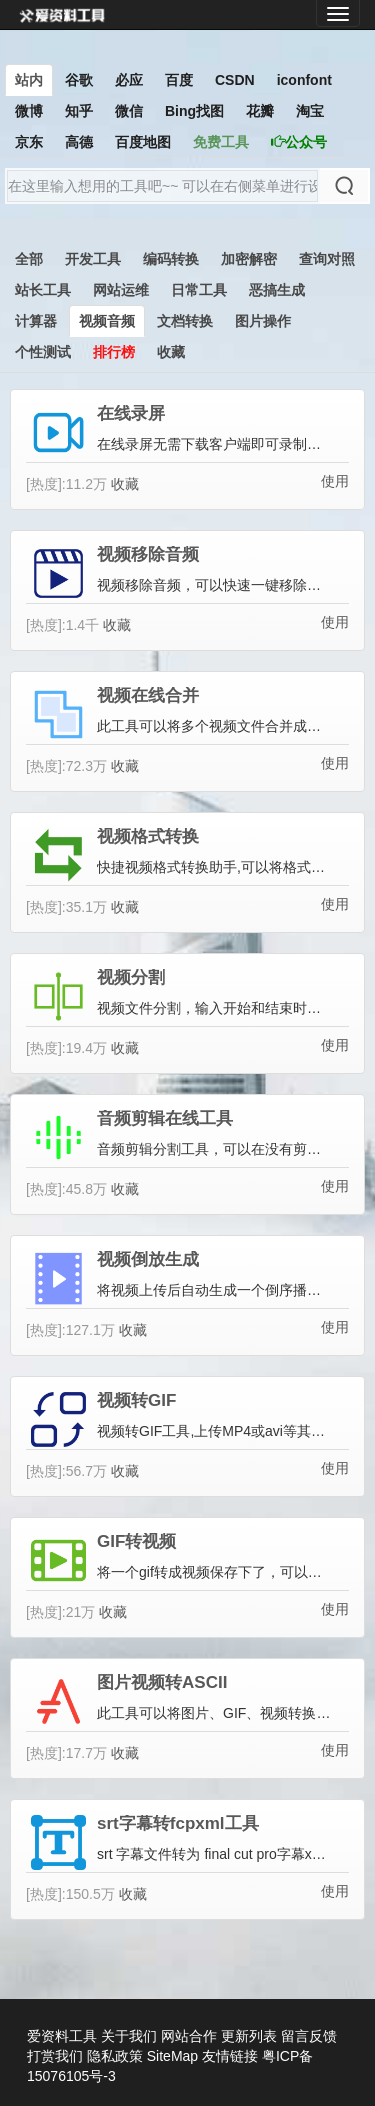 The height and width of the screenshot is (2106, 375). What do you see at coordinates (36, 321) in the screenshot?
I see `计算器` at bounding box center [36, 321].